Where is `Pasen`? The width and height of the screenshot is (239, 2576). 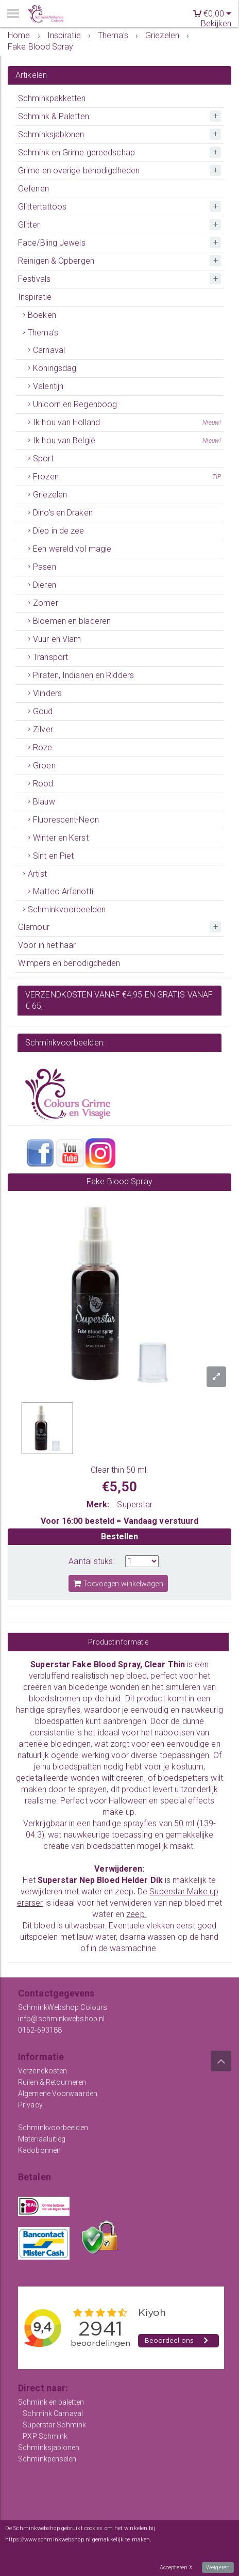
Pasen is located at coordinates (44, 567).